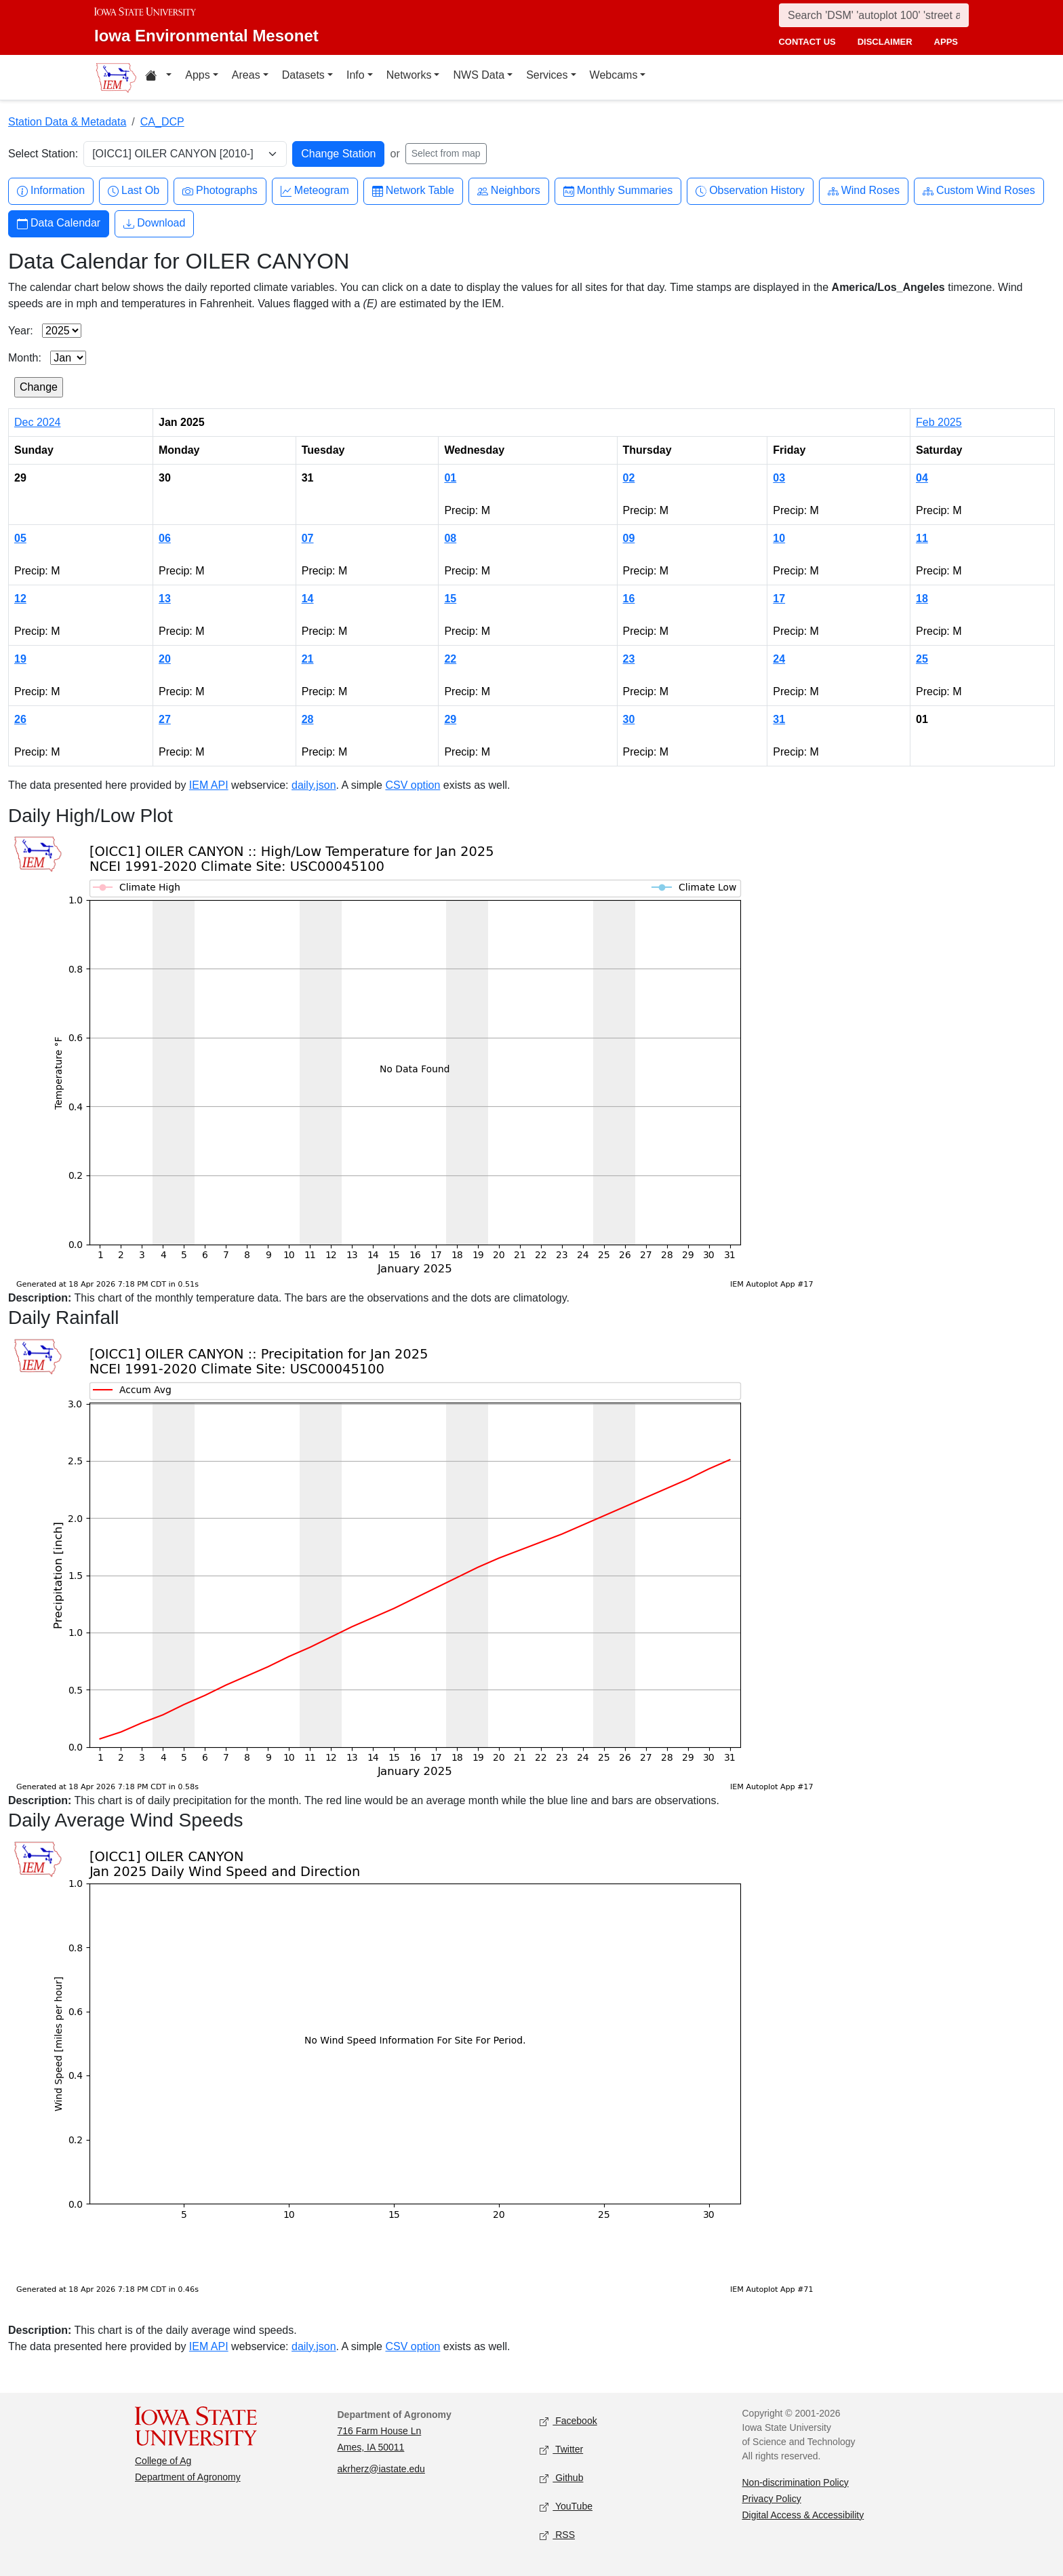 The height and width of the screenshot is (2576, 1063). What do you see at coordinates (412, 785) in the screenshot?
I see `CSV option` at bounding box center [412, 785].